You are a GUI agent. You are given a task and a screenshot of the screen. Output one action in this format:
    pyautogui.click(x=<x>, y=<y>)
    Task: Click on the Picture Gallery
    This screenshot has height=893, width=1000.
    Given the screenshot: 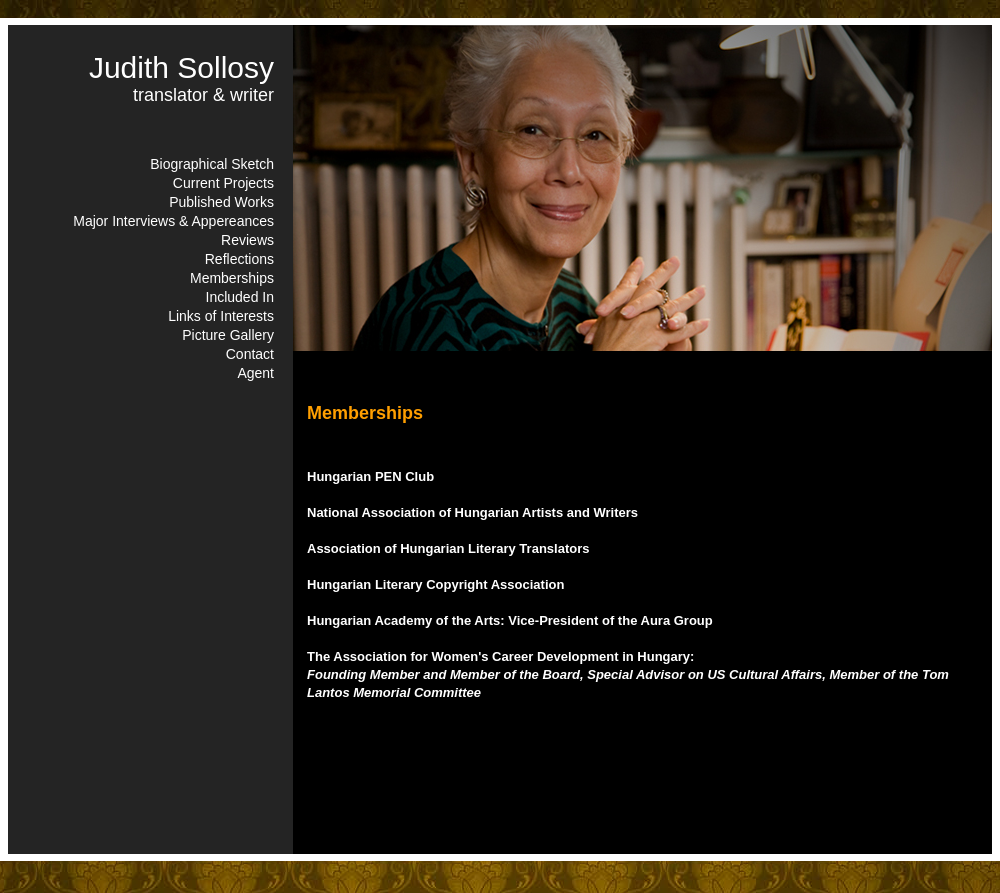 What is the action you would take?
    pyautogui.click(x=228, y=335)
    